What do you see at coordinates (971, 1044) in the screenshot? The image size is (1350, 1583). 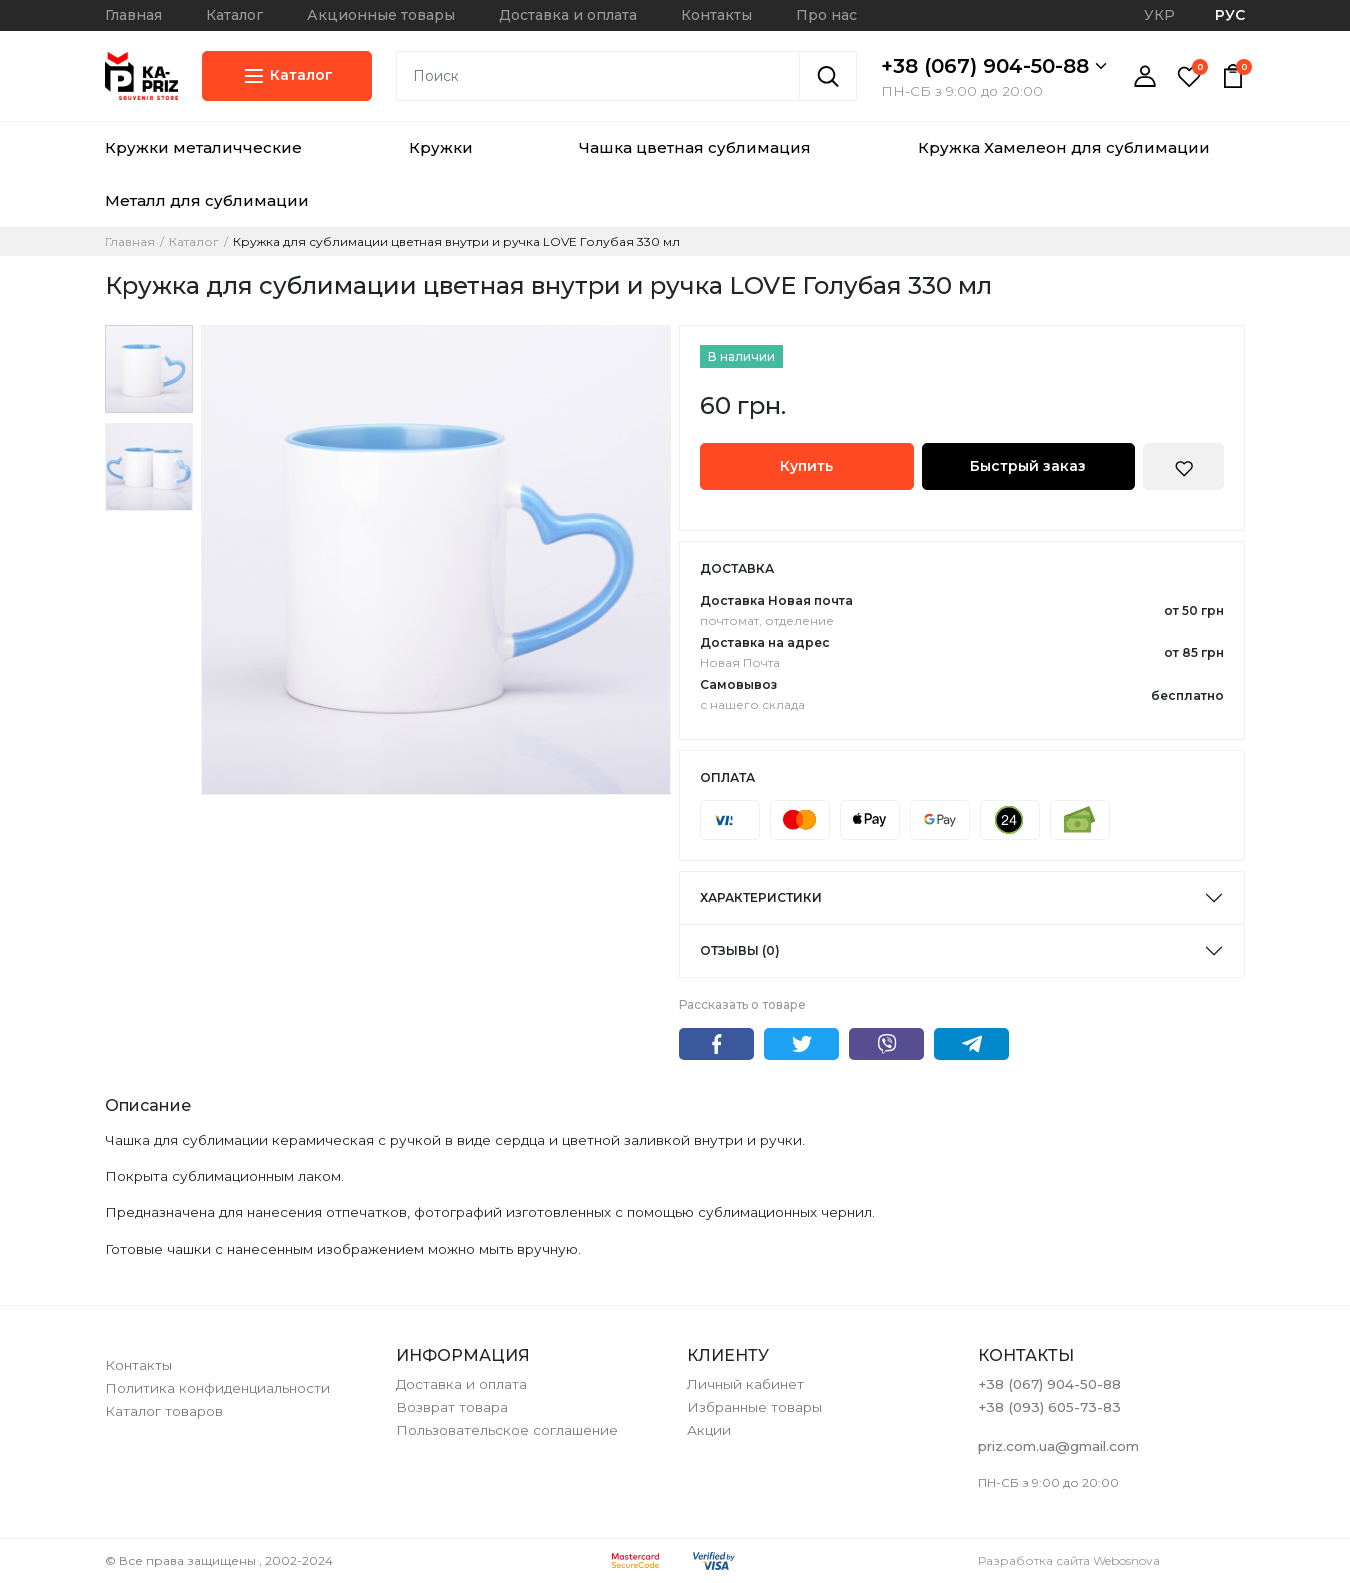 I see `Telegram` at bounding box center [971, 1044].